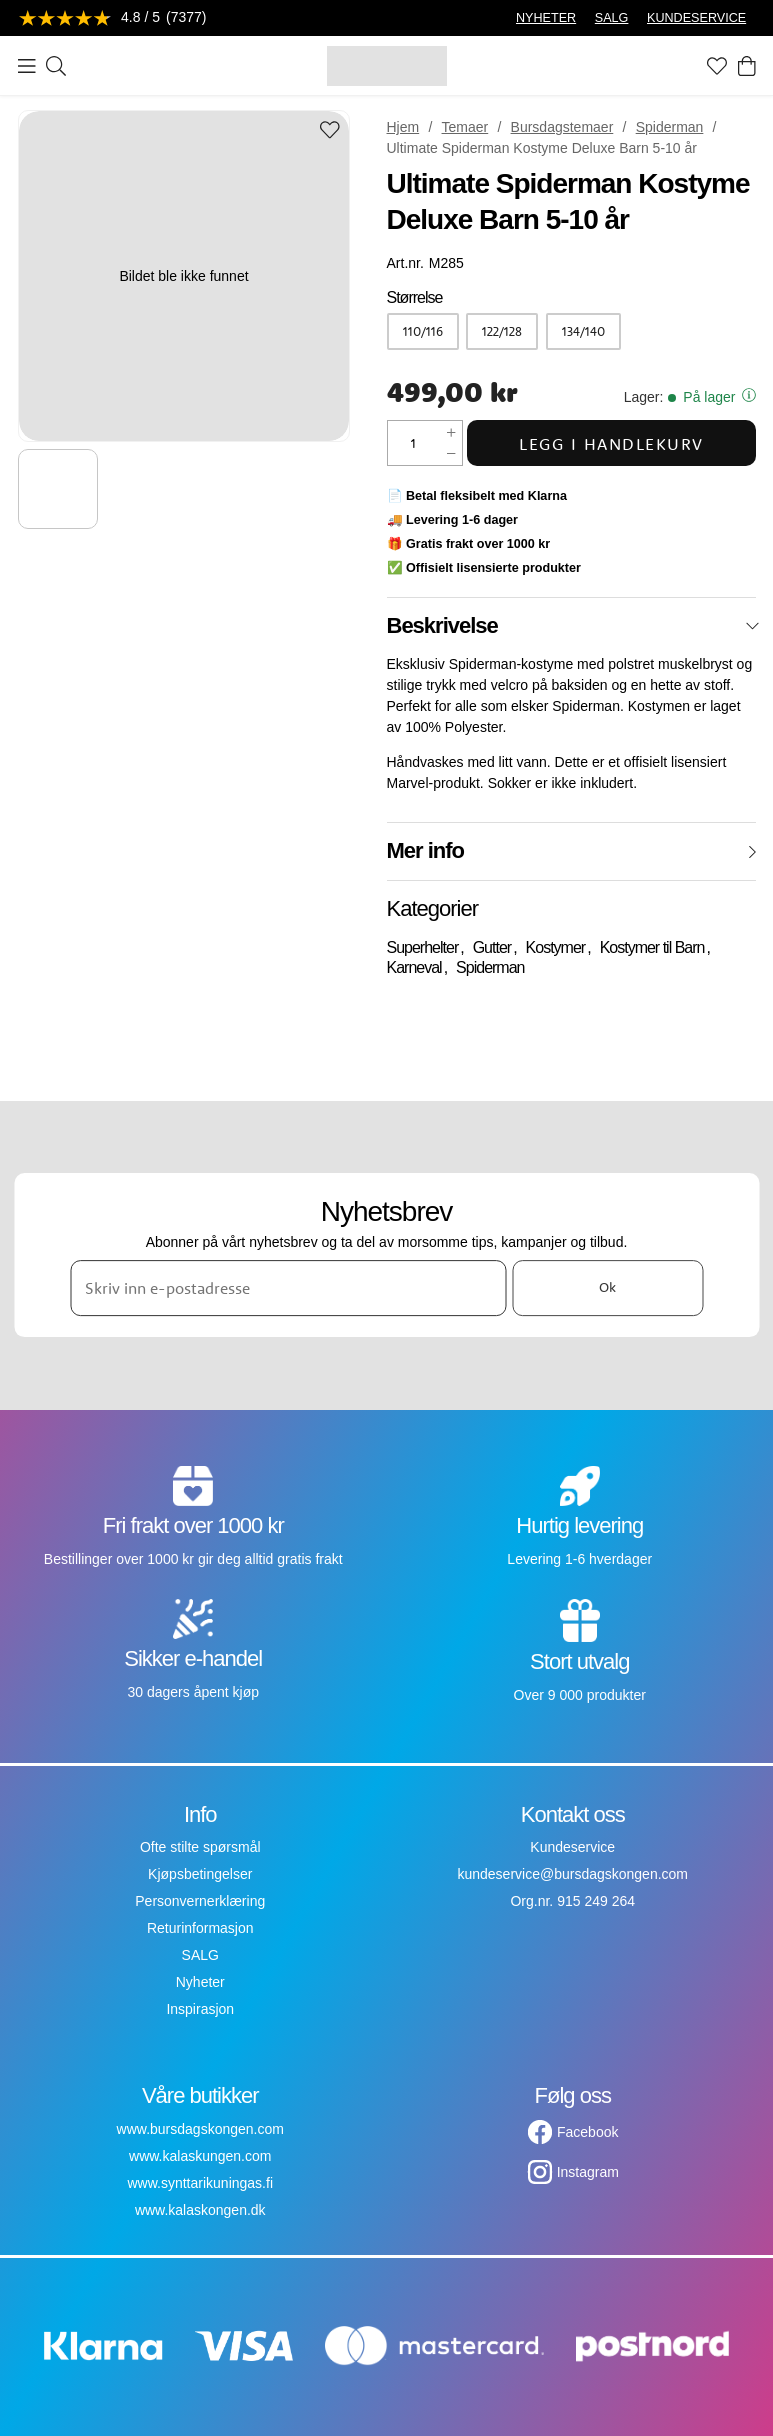  I want to click on Temaer, so click(465, 127).